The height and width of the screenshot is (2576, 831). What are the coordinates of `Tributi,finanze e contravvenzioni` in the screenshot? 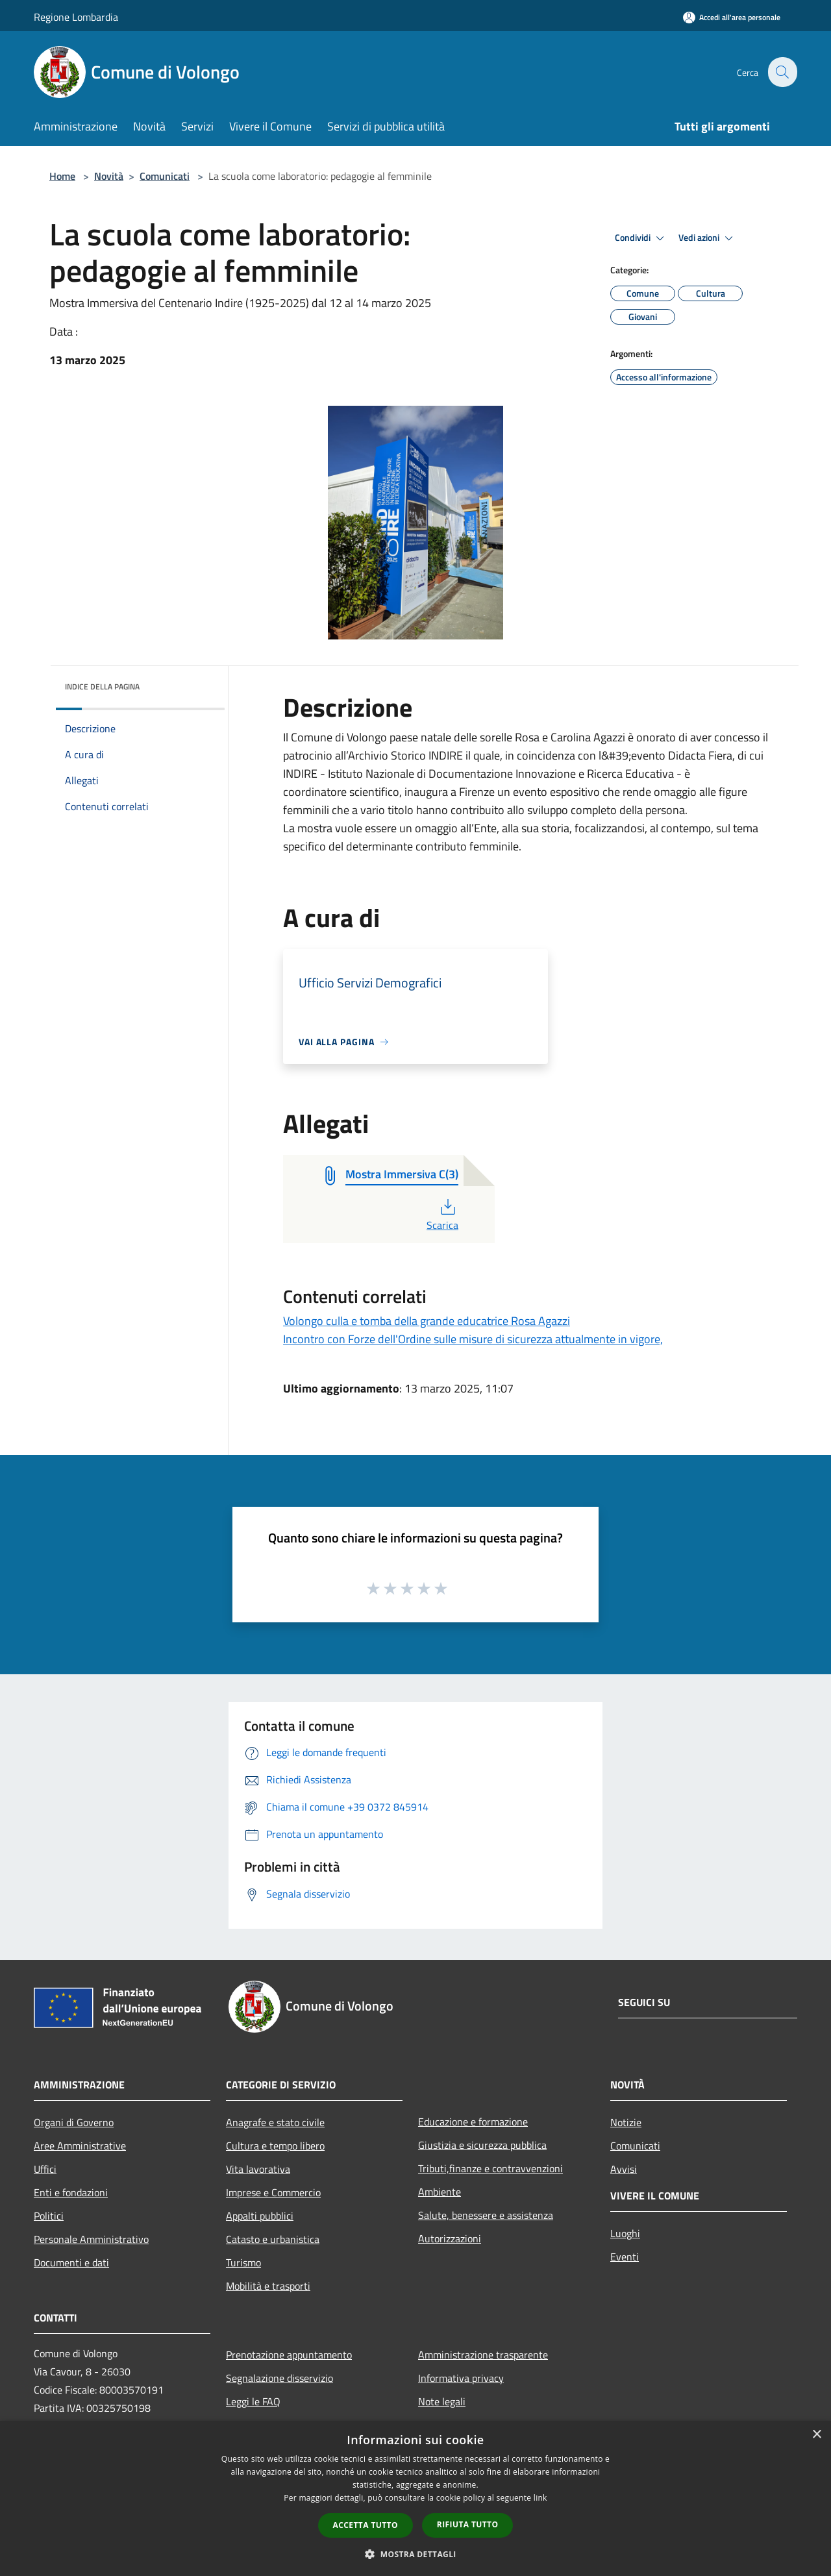 It's located at (490, 2168).